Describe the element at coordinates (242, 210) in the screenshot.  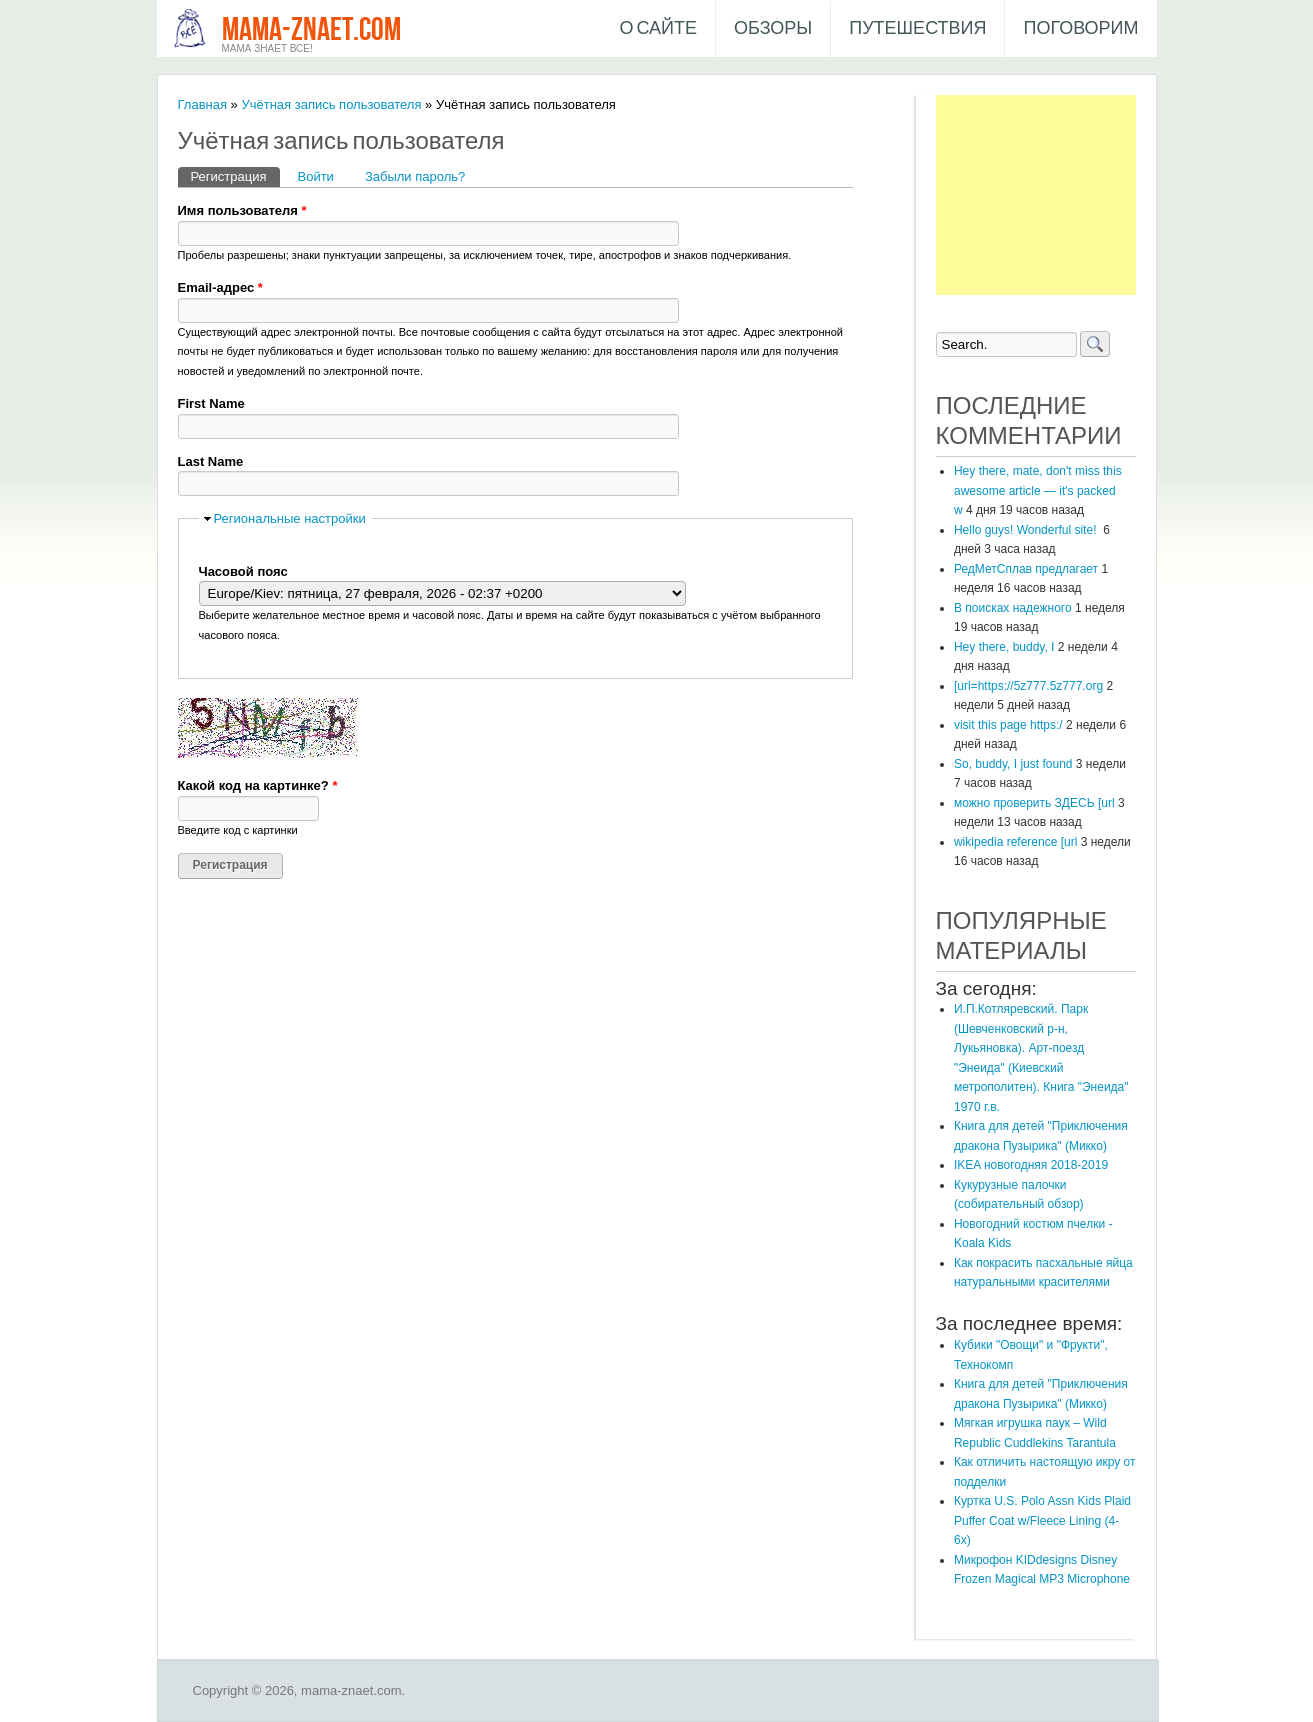
I see `Имя пользователя` at that location.